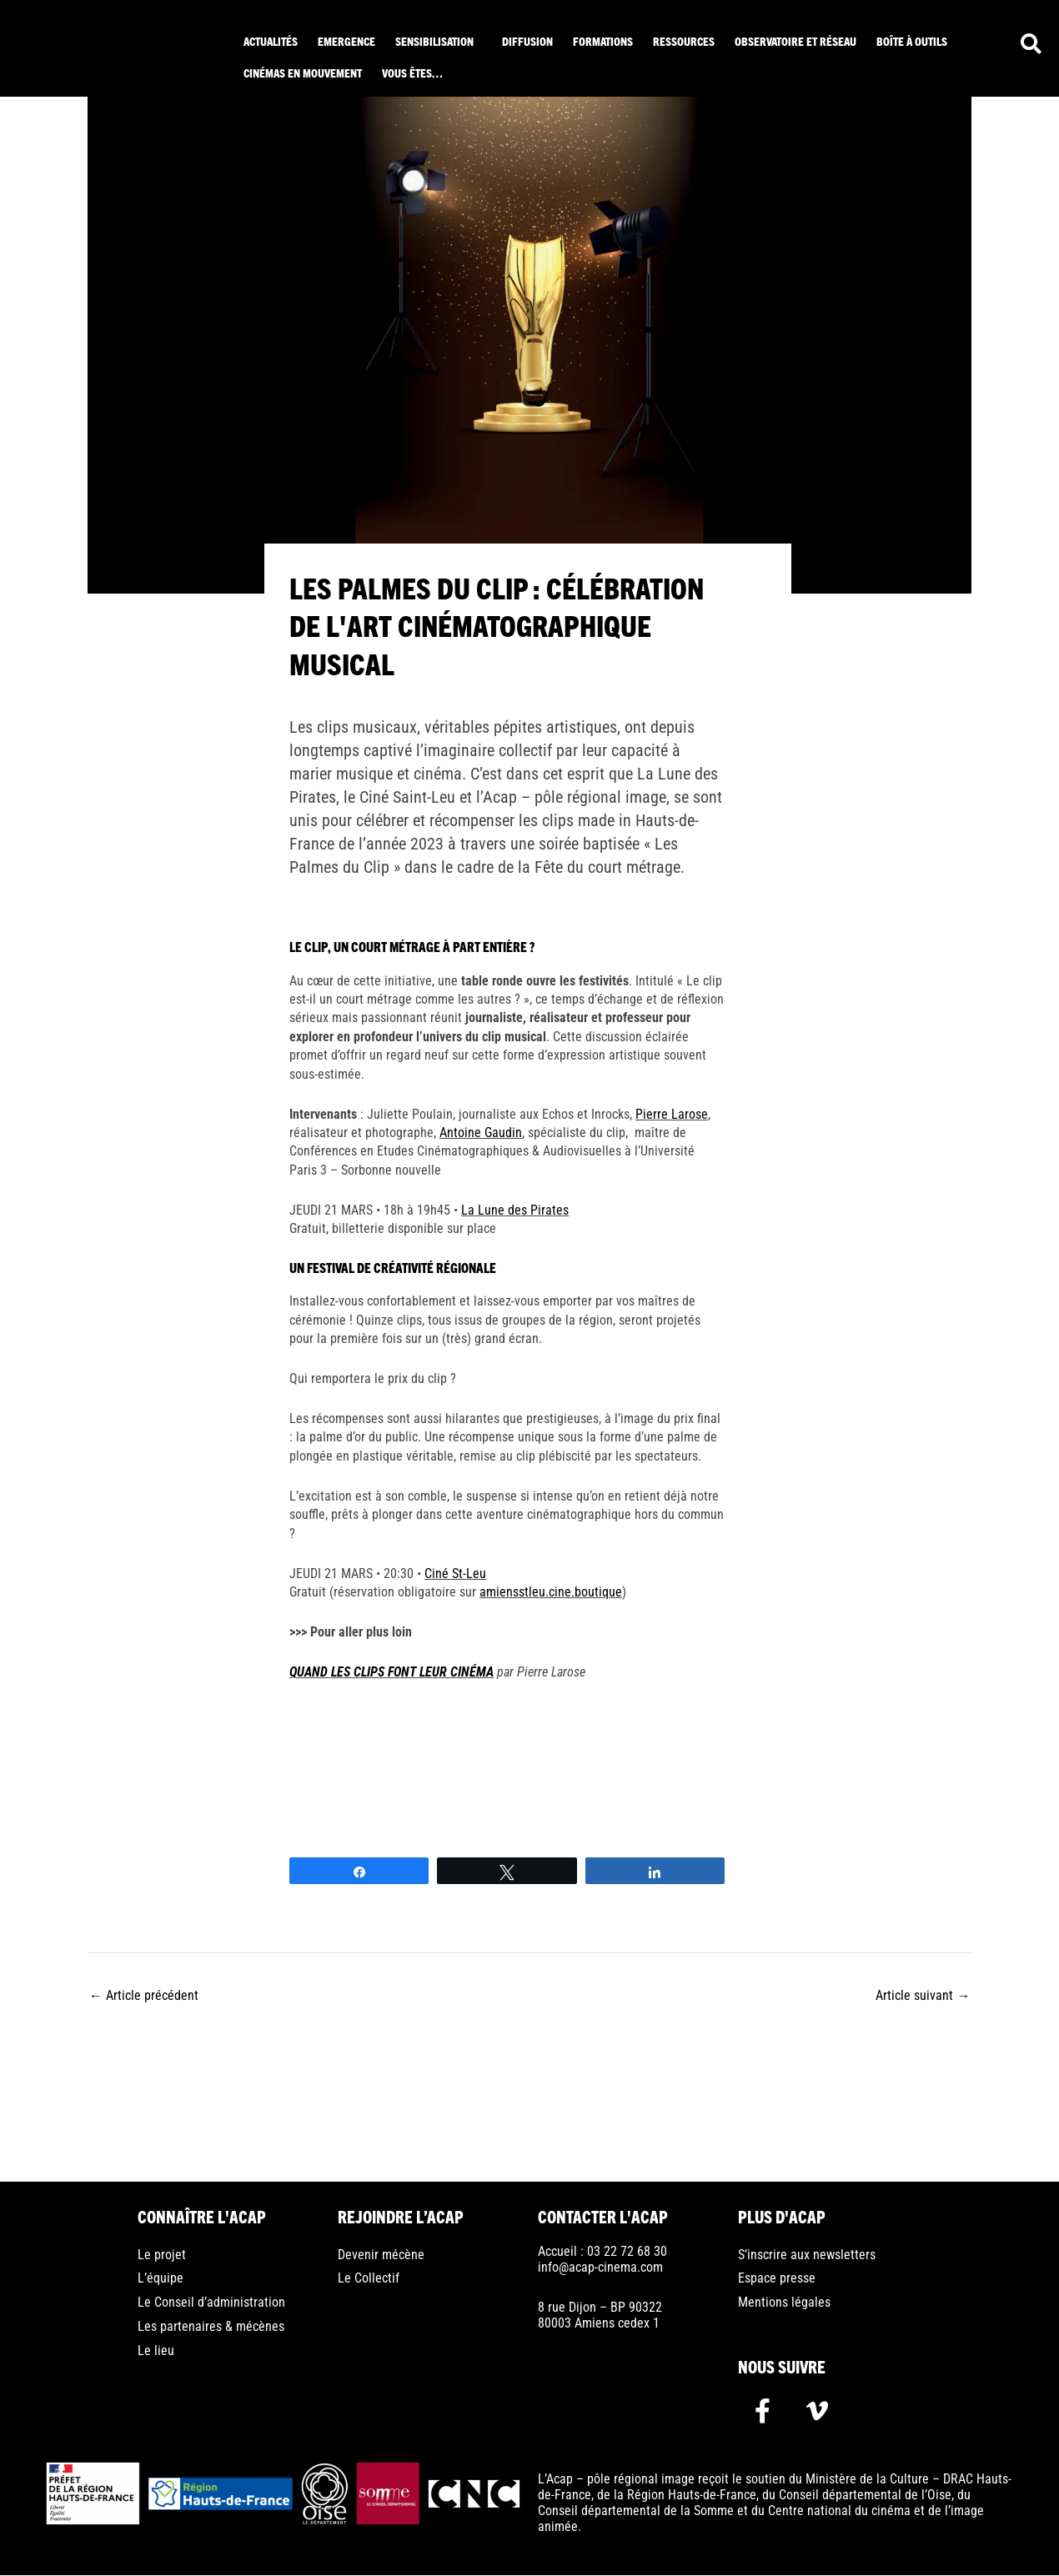 The width and height of the screenshot is (1059, 2576). Describe the element at coordinates (550, 1591) in the screenshot. I see `amiensstleu.cine.boutique` at that location.